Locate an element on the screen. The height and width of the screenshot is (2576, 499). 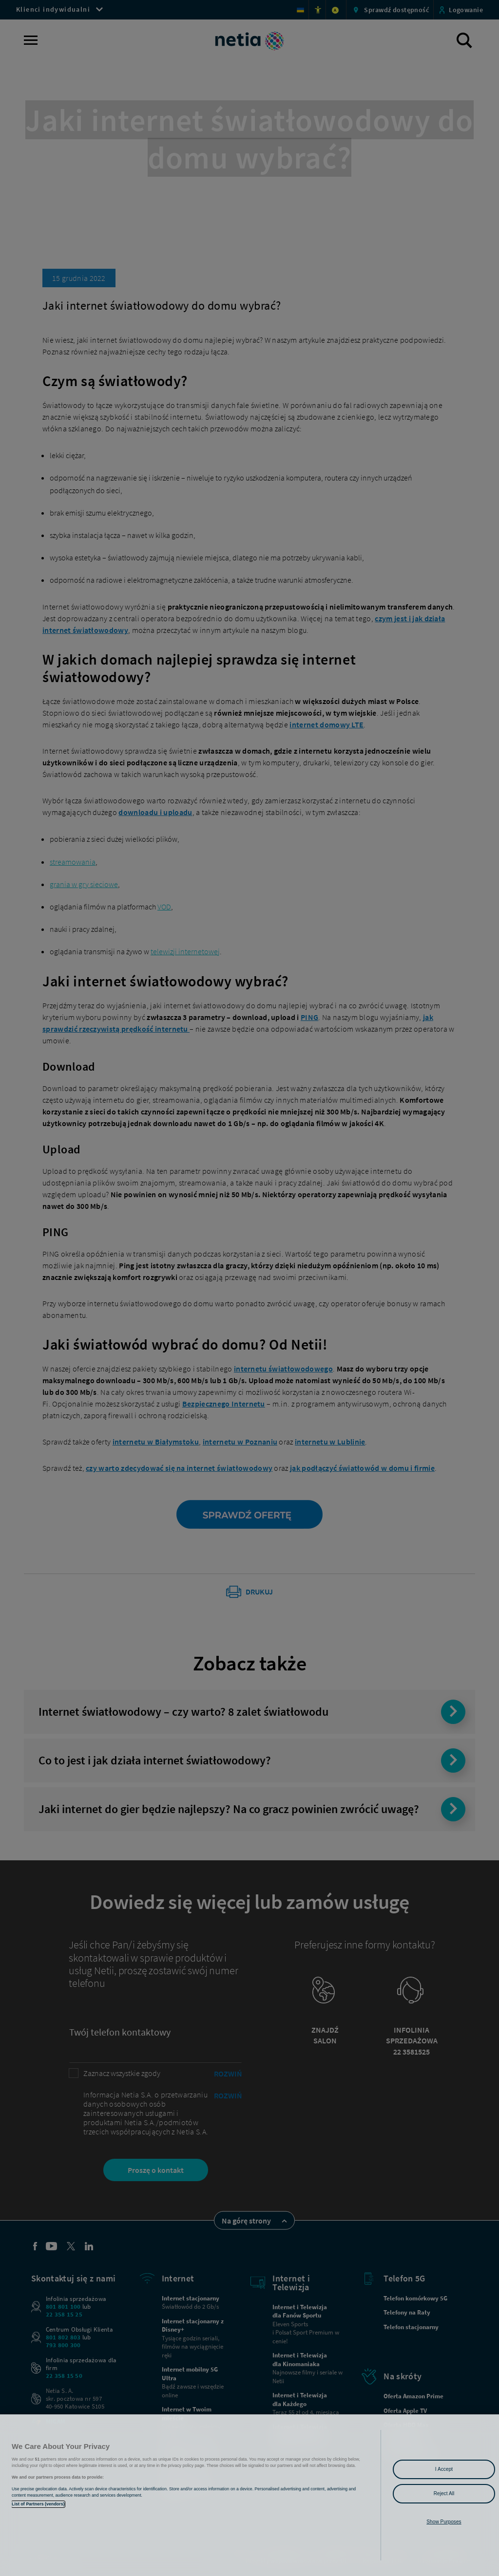
Reject All is located at coordinates (444, 2493).